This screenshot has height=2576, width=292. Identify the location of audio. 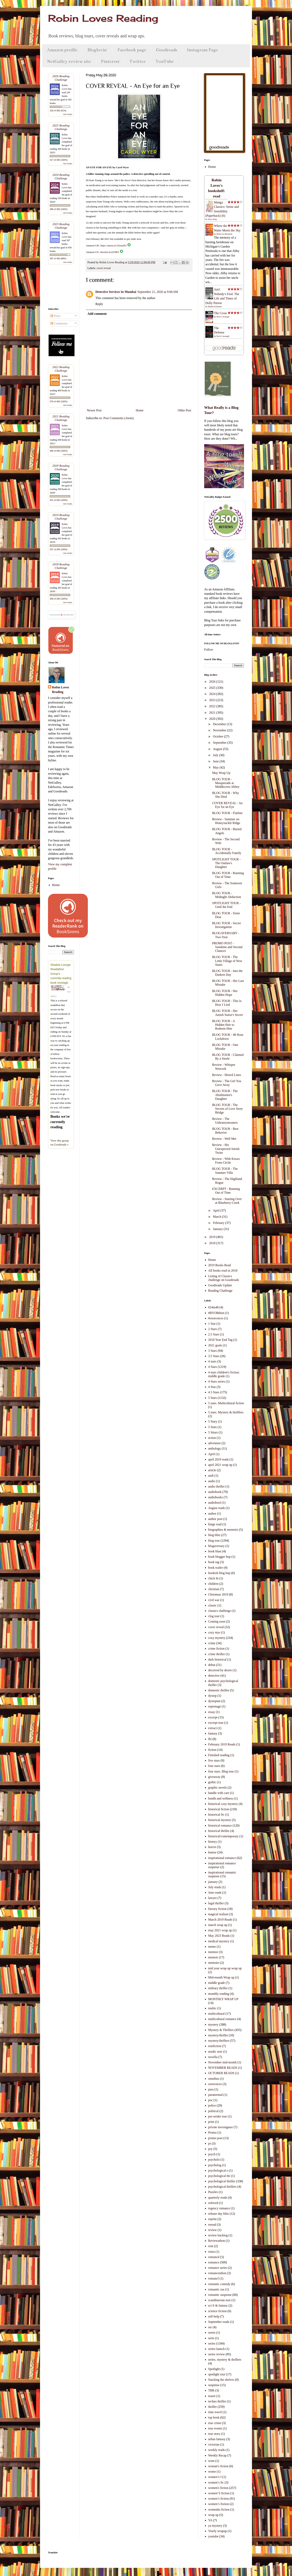
(211, 1481).